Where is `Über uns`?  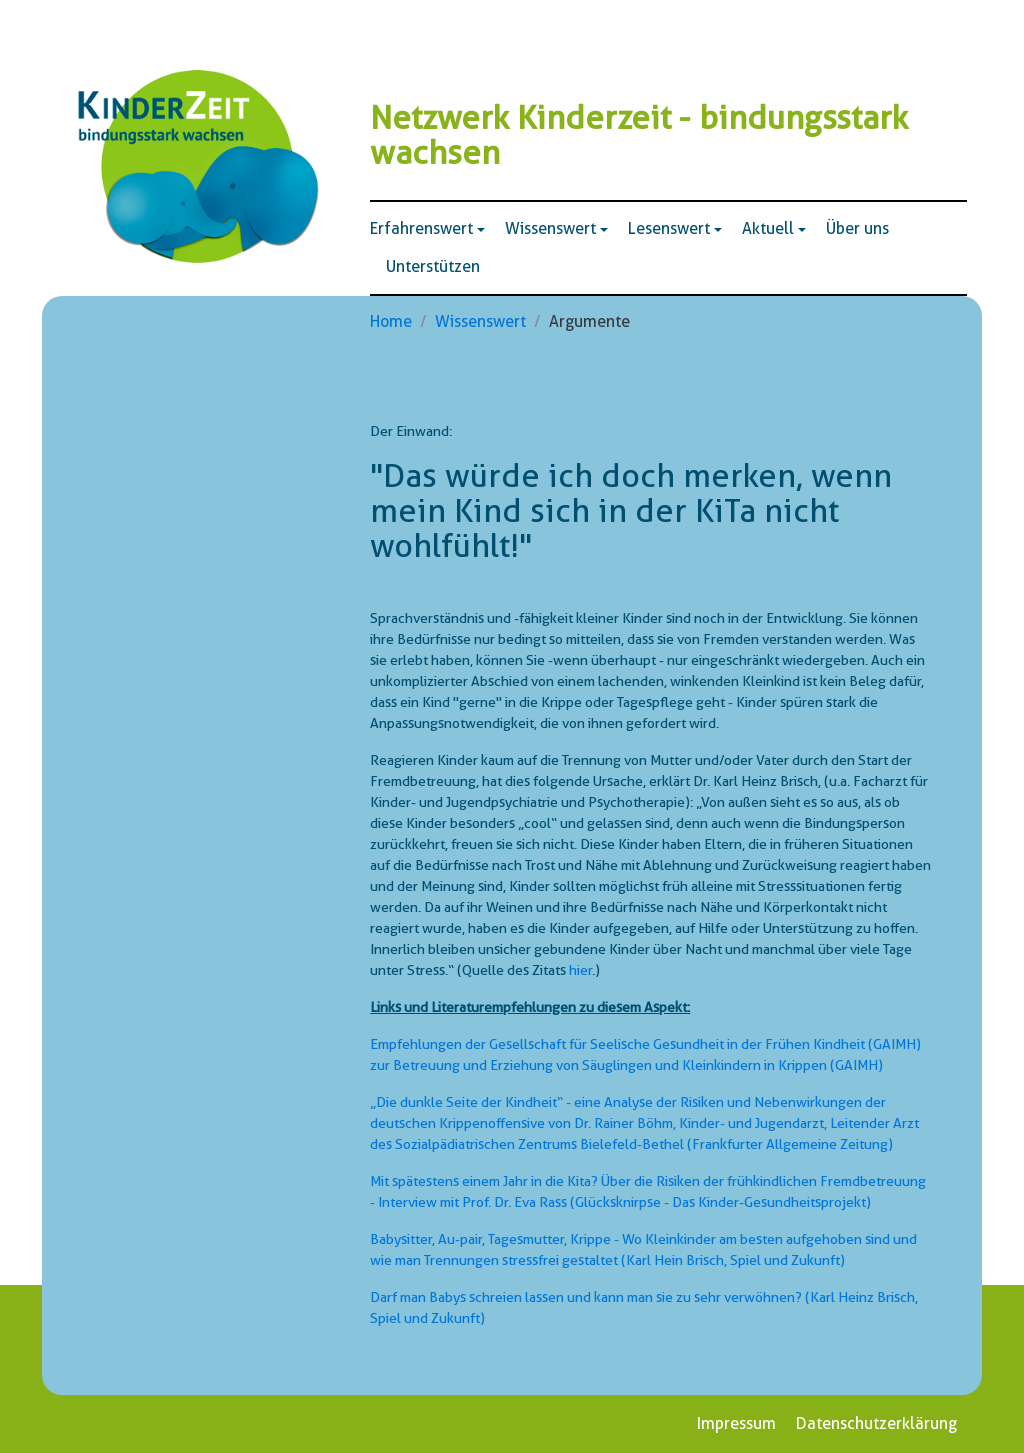 Über uns is located at coordinates (857, 228).